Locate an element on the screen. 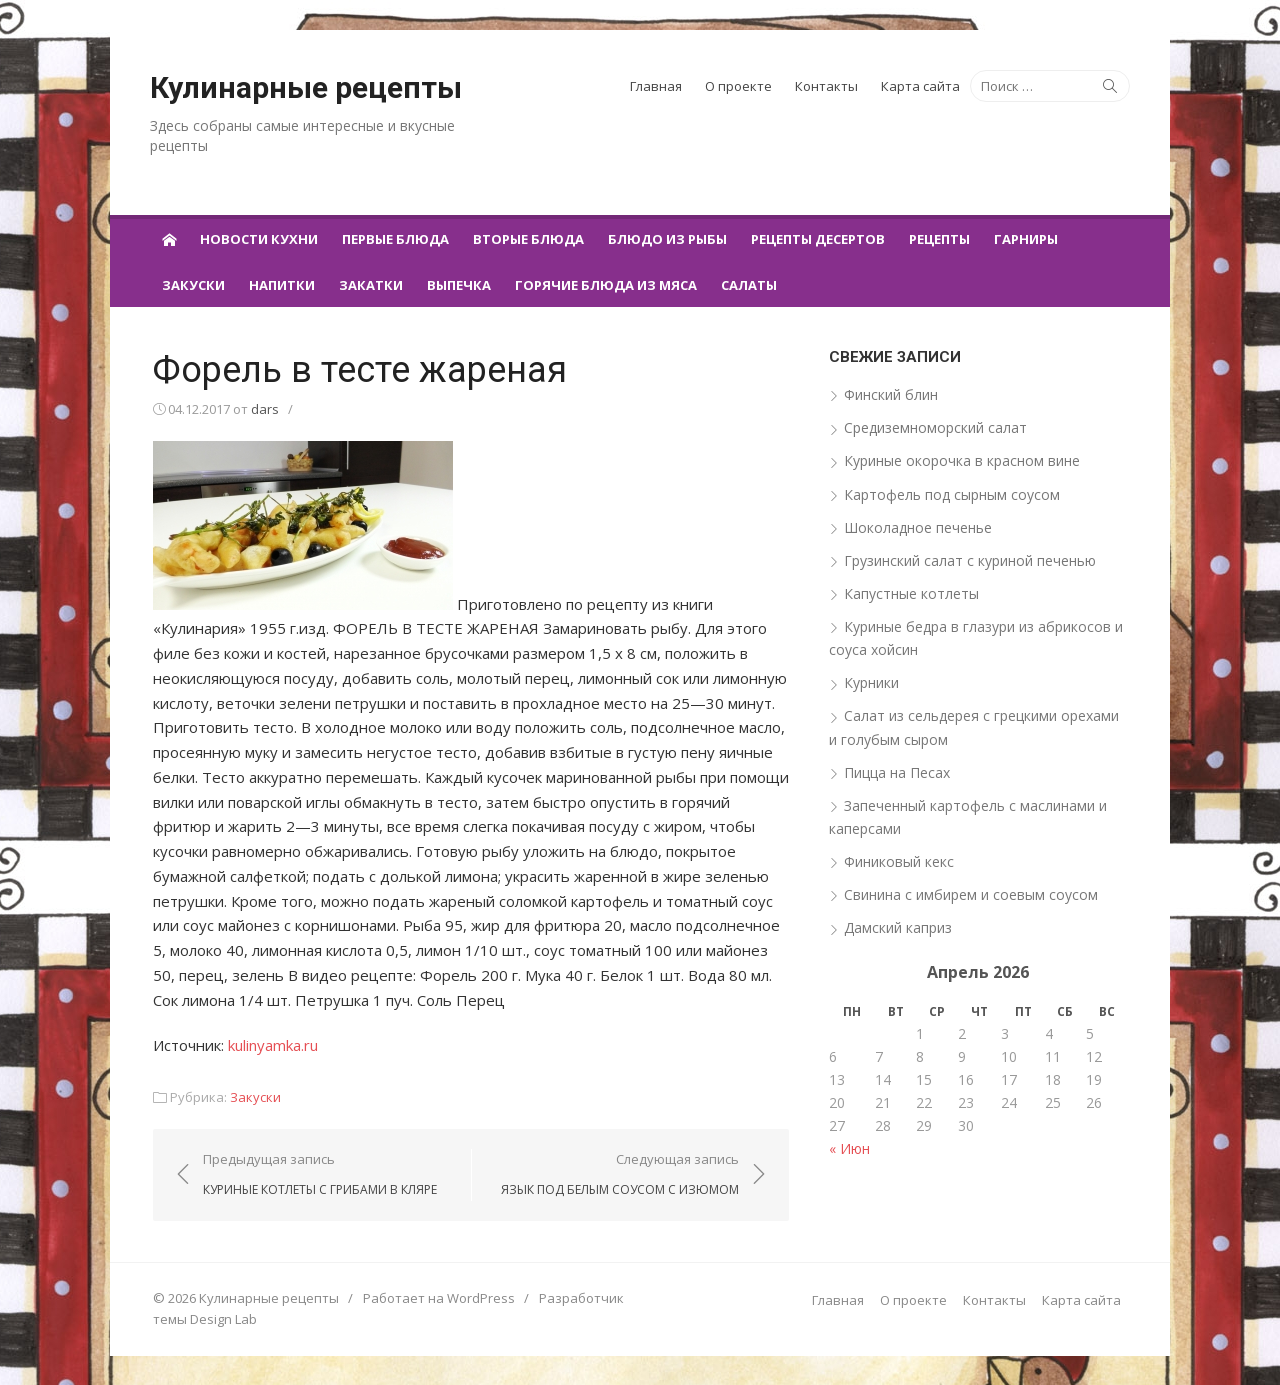 This screenshot has height=1385, width=1280. « Июн is located at coordinates (850, 1148).